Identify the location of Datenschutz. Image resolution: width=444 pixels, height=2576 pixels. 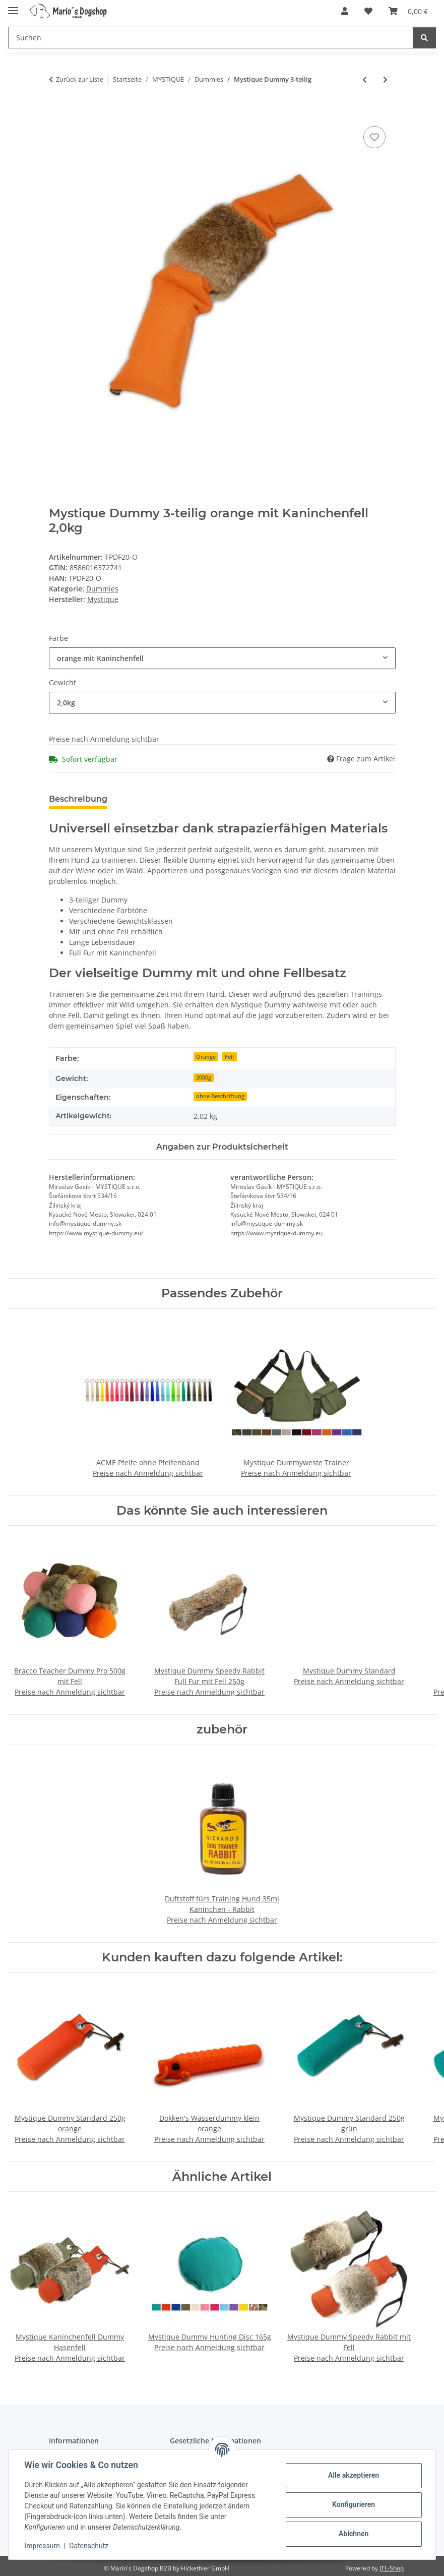
(89, 2546).